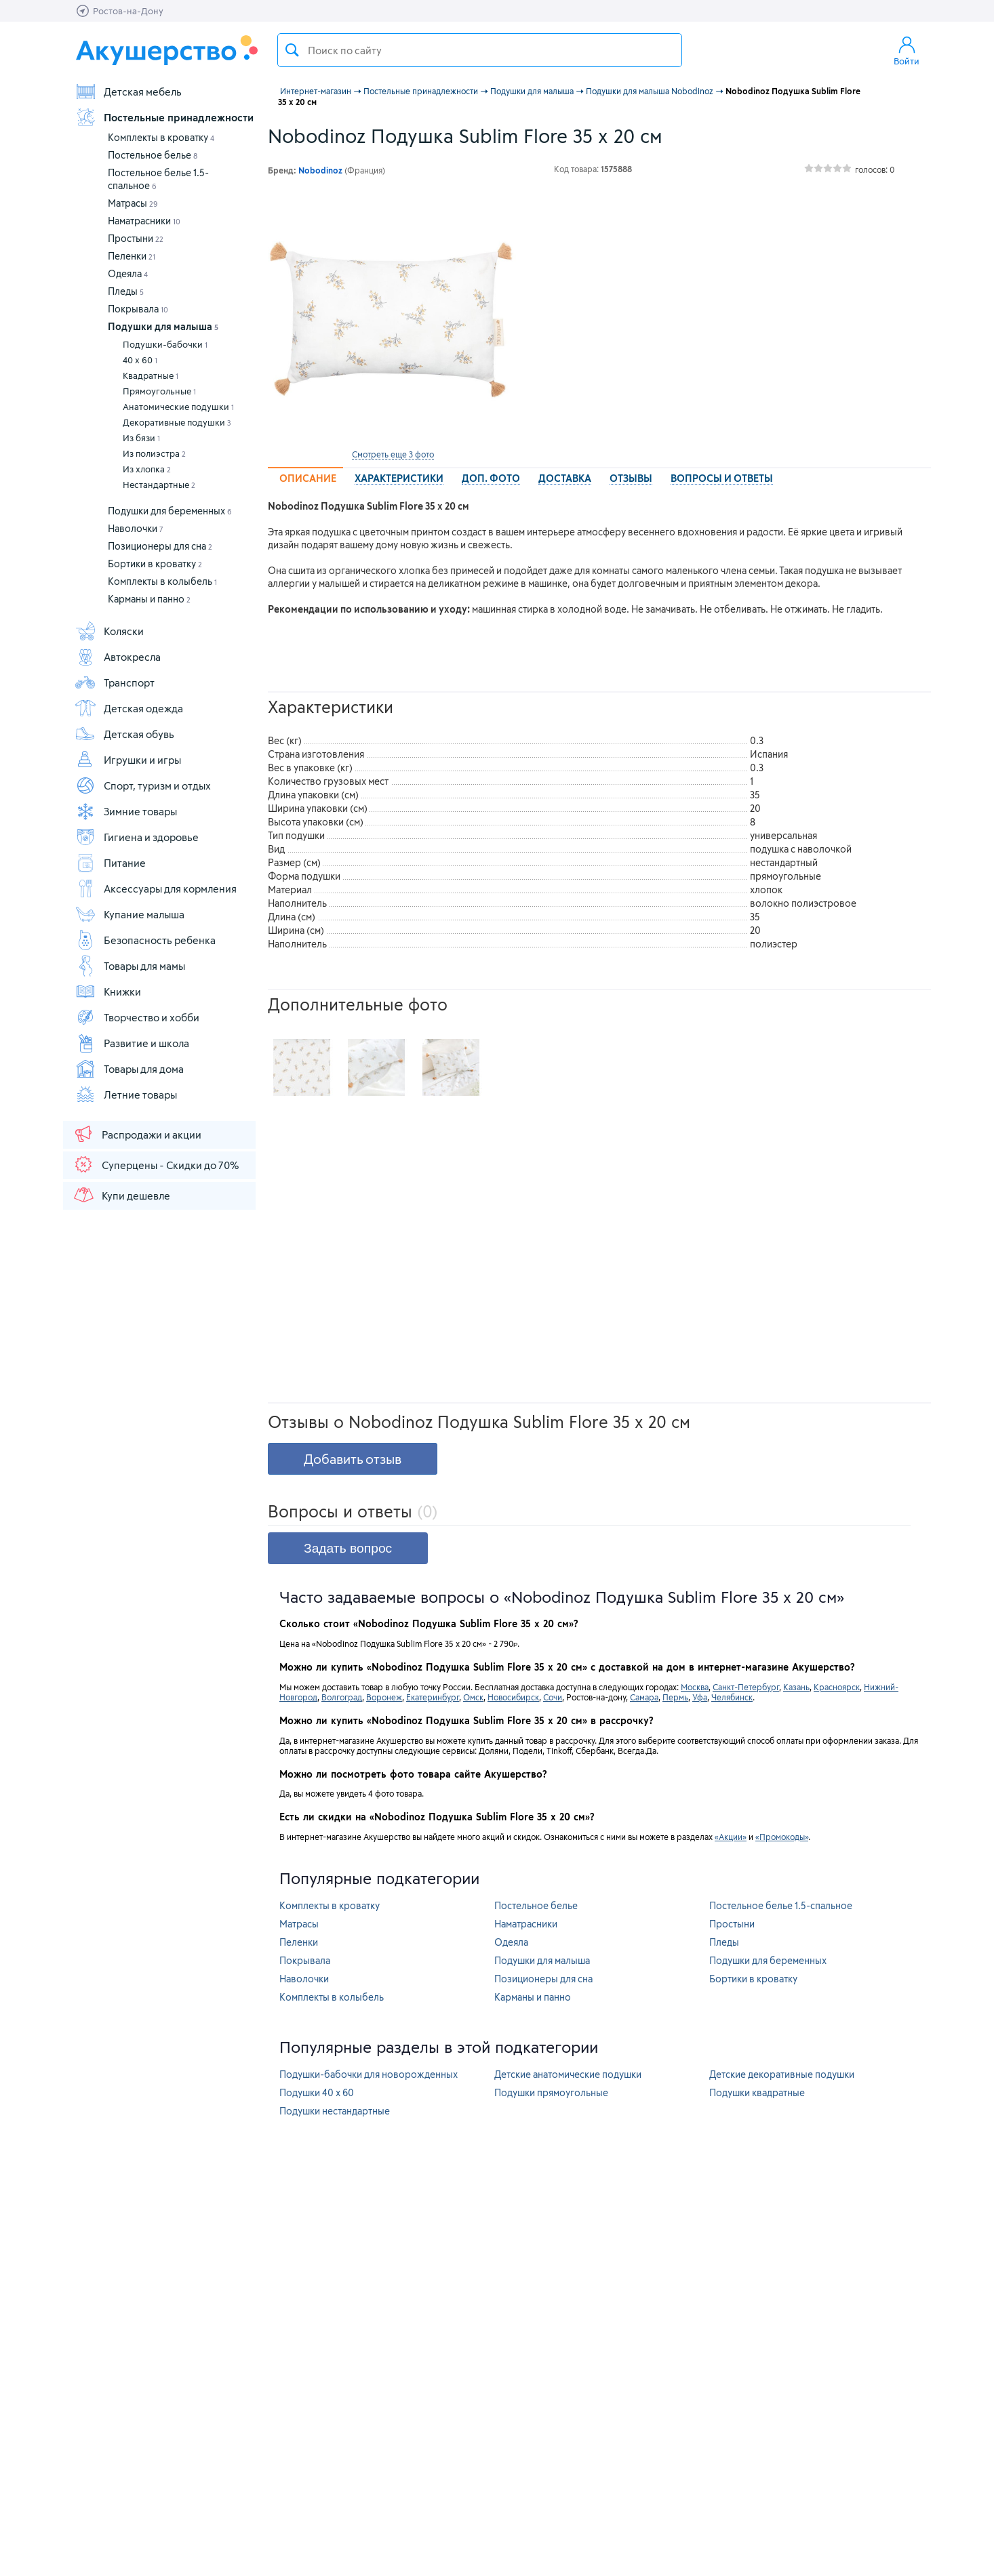  Describe the element at coordinates (144, 220) in the screenshot. I see `Наматрасники` at that location.